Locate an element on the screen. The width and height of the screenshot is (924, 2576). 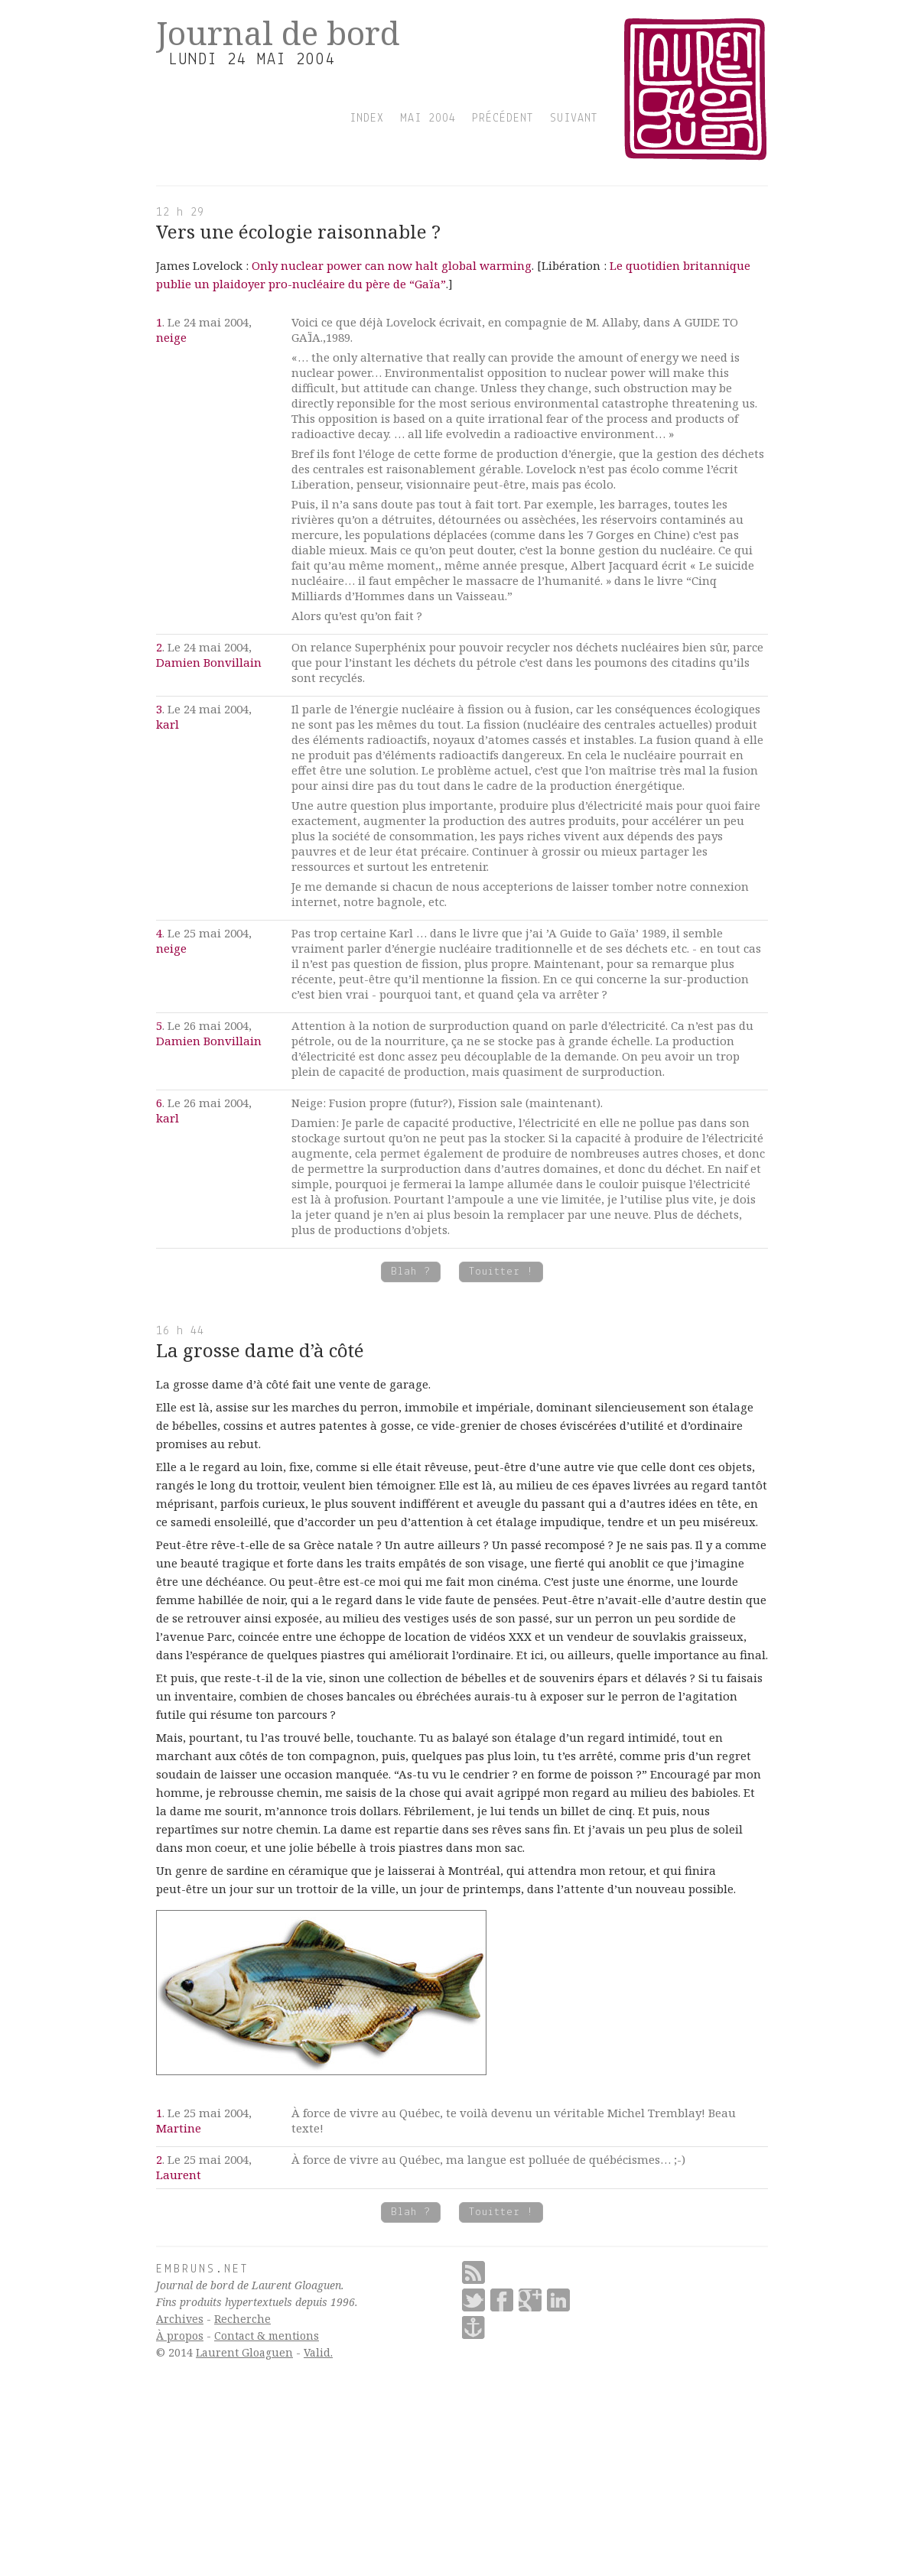
Martine is located at coordinates (178, 2128).